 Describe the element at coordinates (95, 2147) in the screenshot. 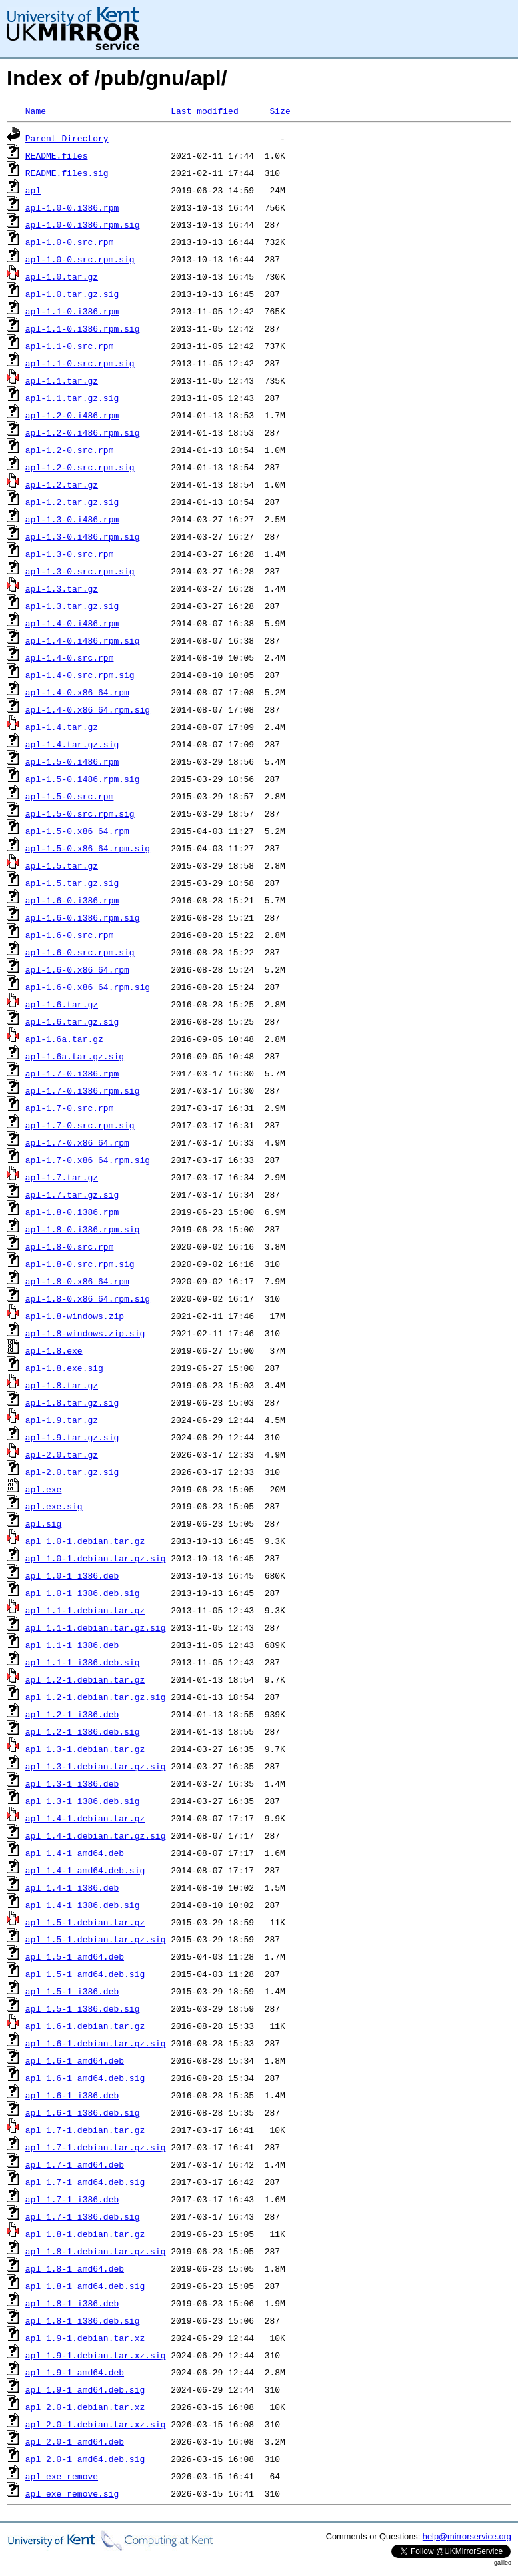

I see `apl_1.7-1.debian.tar.gz.sig` at that location.